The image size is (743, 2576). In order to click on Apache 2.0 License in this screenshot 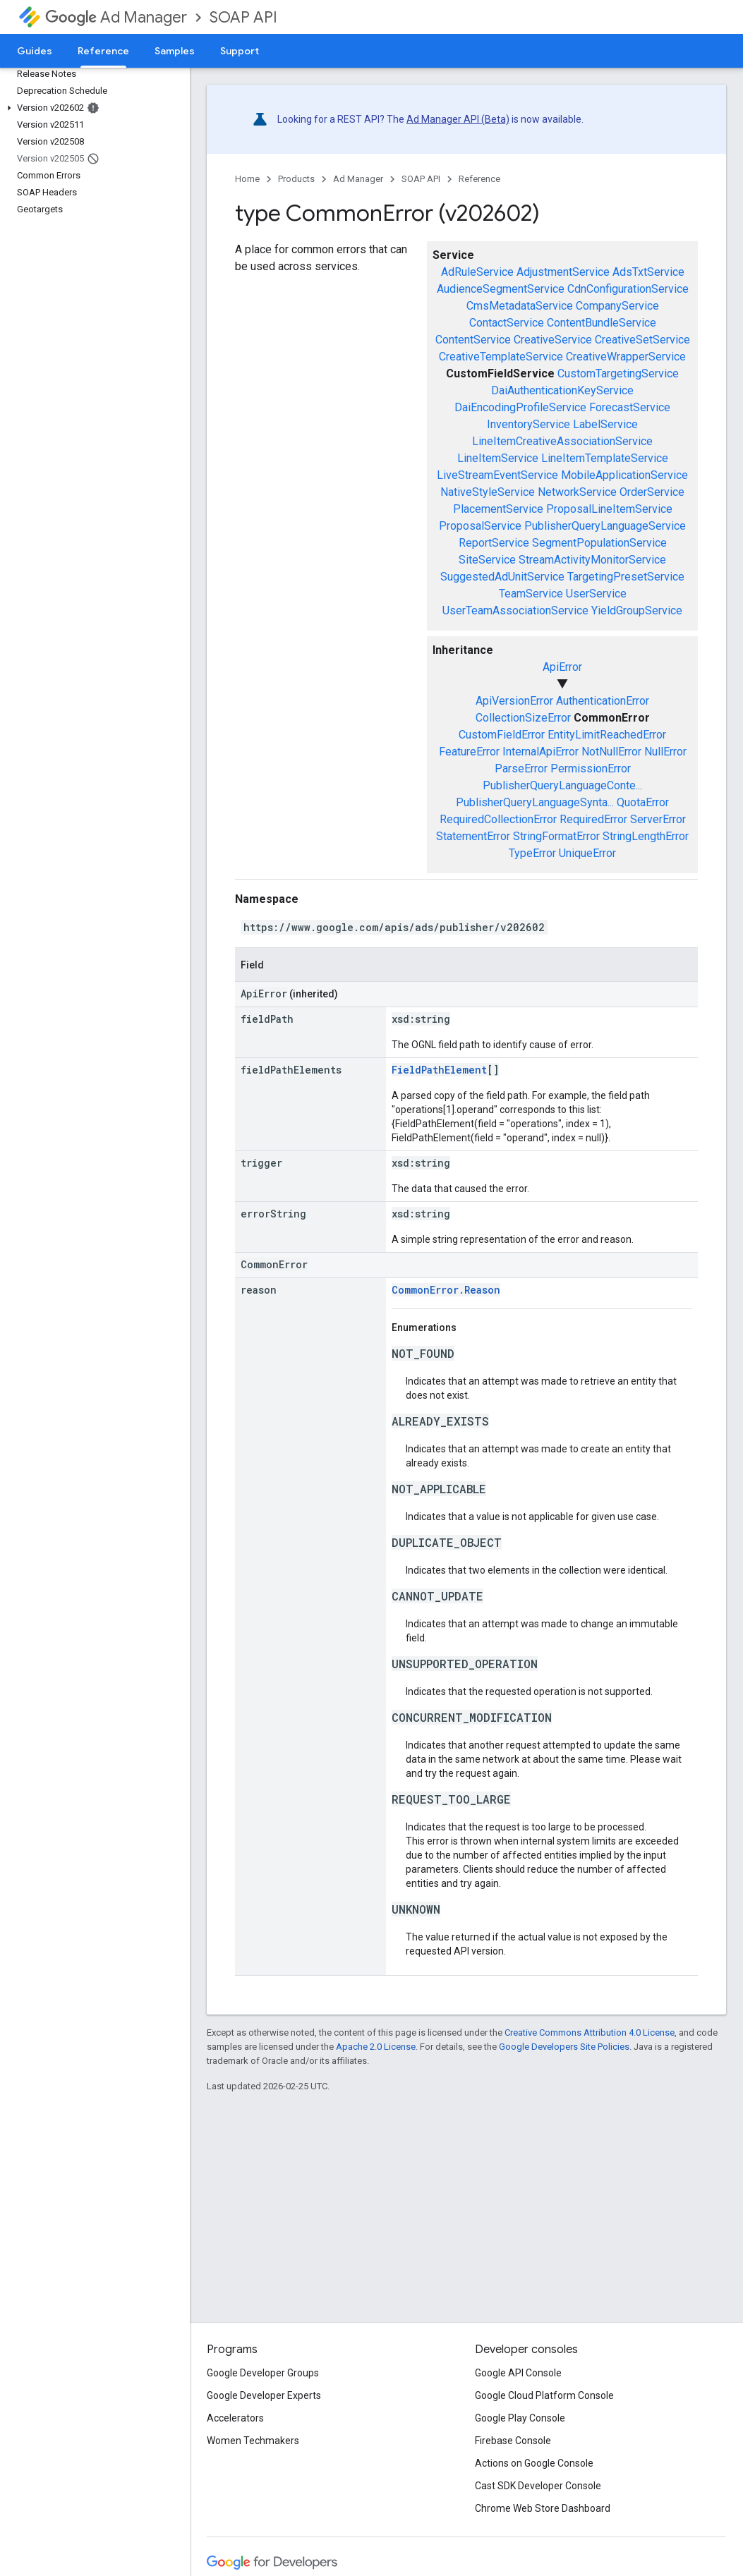, I will do `click(376, 2046)`.